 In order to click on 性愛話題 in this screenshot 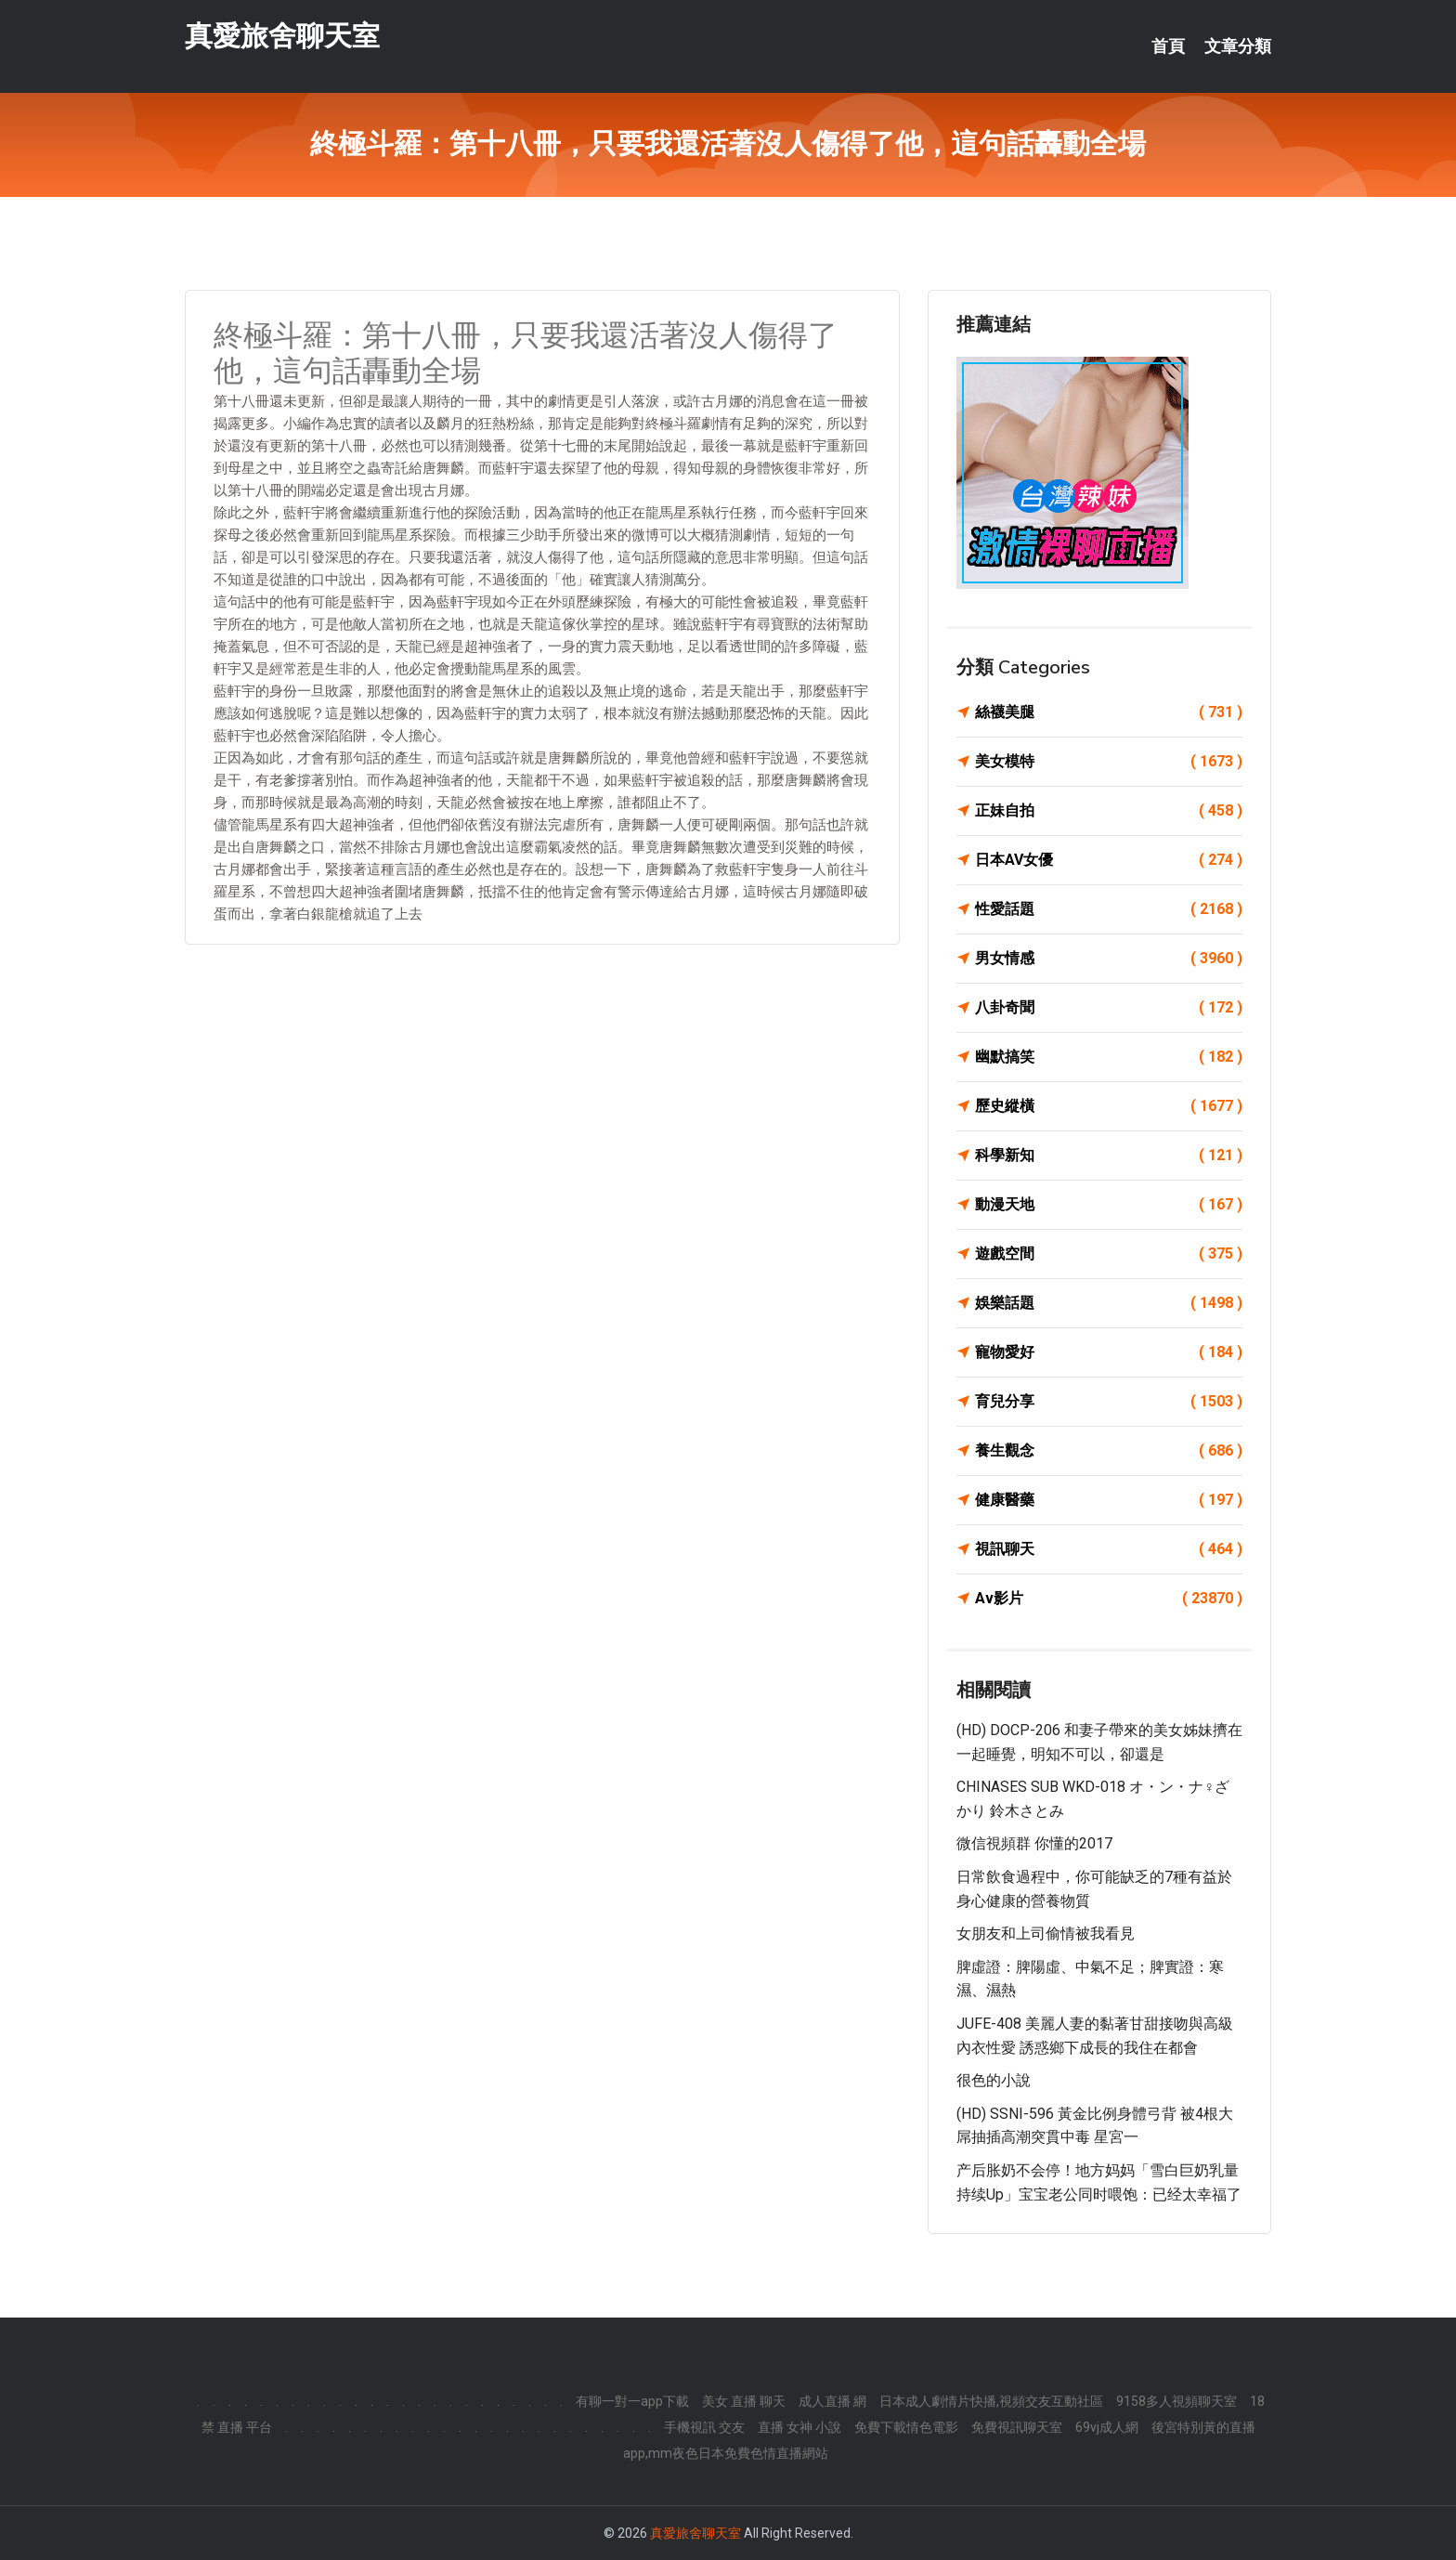, I will do `click(1108, 909)`.